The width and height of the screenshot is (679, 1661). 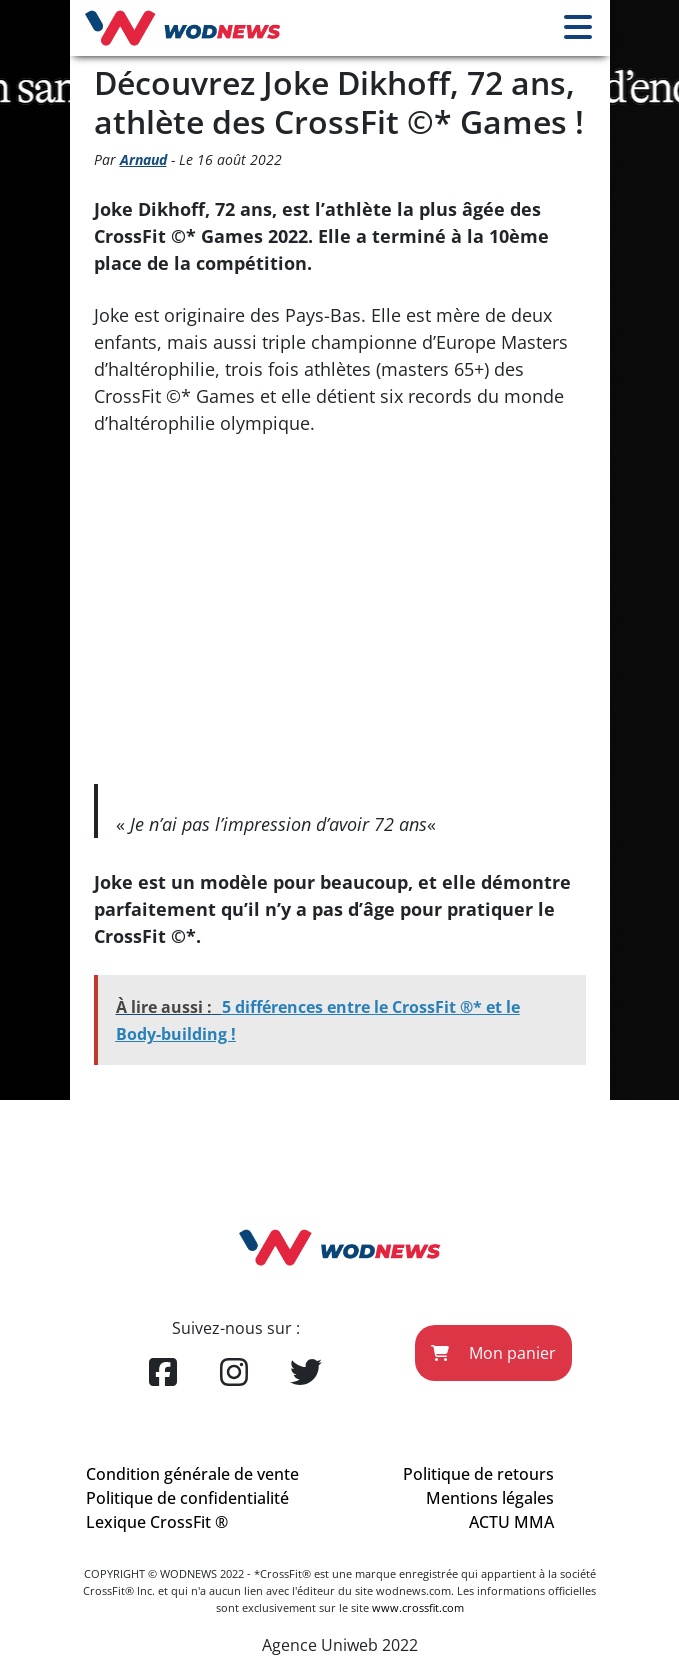 What do you see at coordinates (511, 1522) in the screenshot?
I see `ACTU MMA` at bounding box center [511, 1522].